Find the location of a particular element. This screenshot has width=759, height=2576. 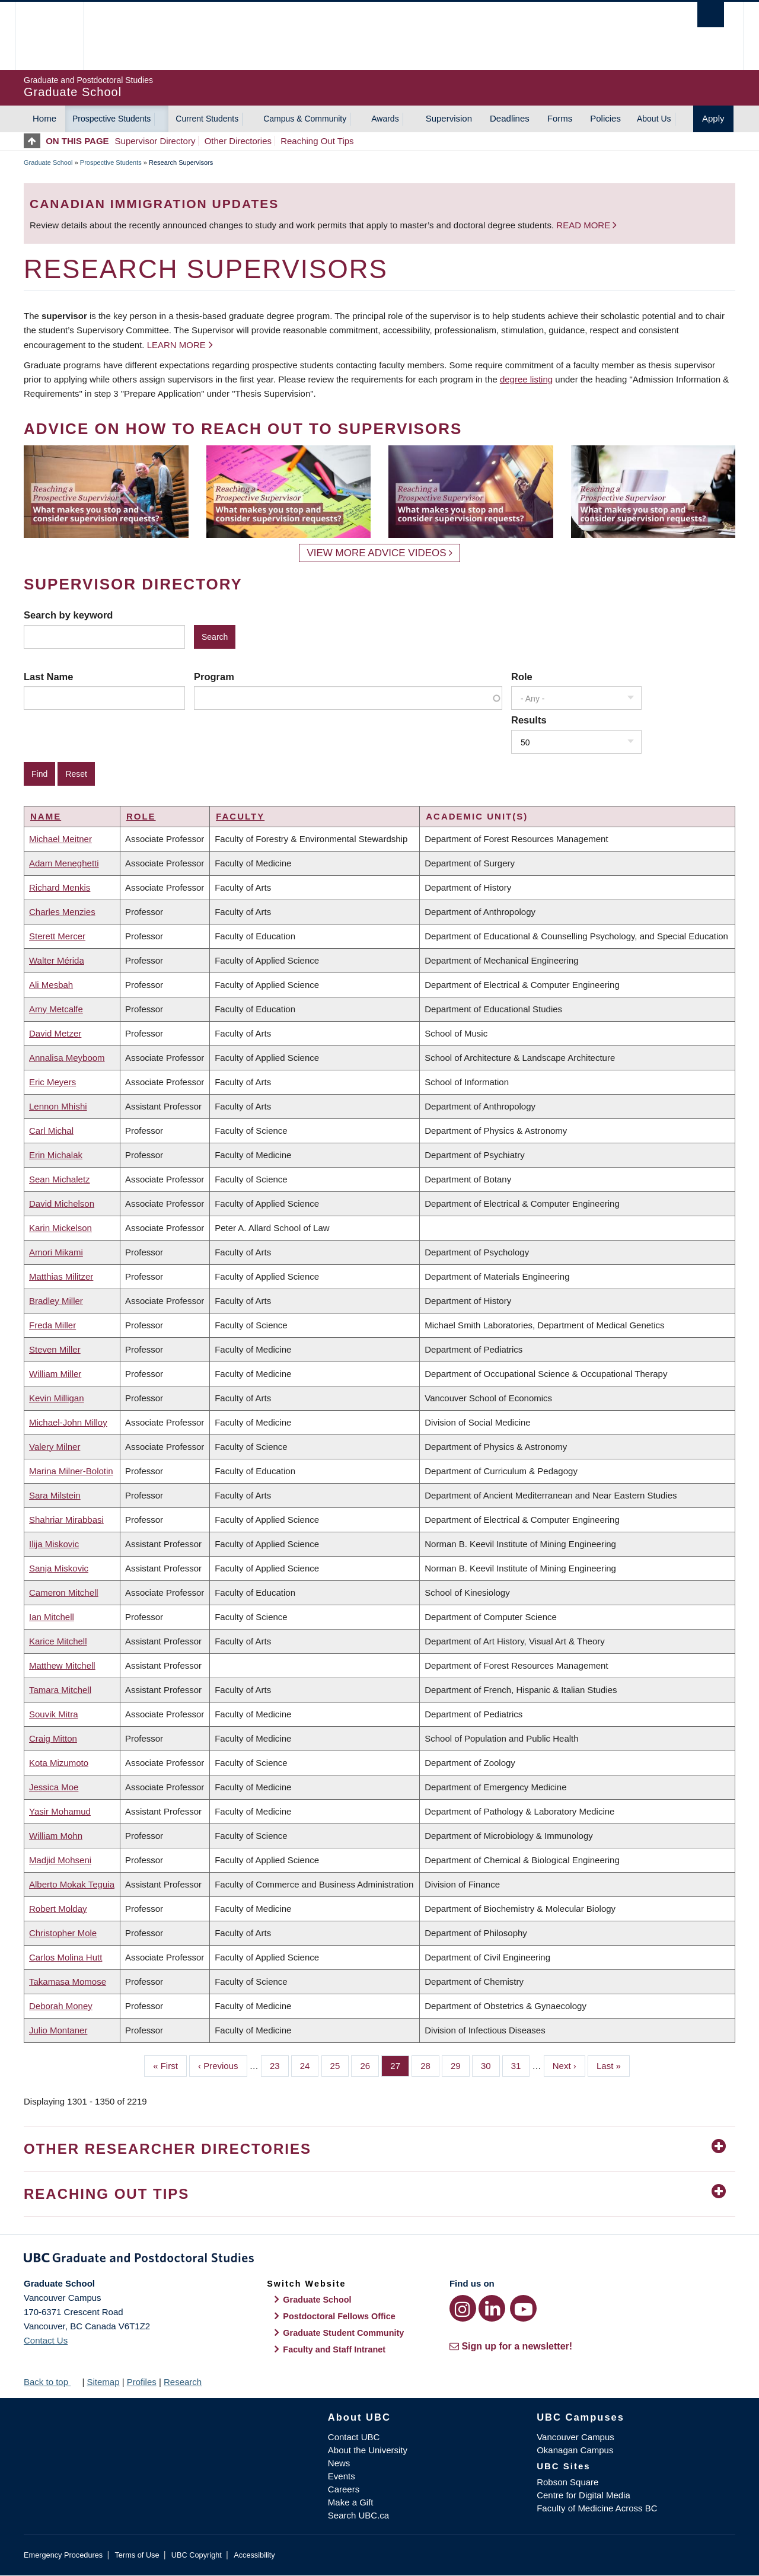

Okanagan Campus is located at coordinates (575, 2450).